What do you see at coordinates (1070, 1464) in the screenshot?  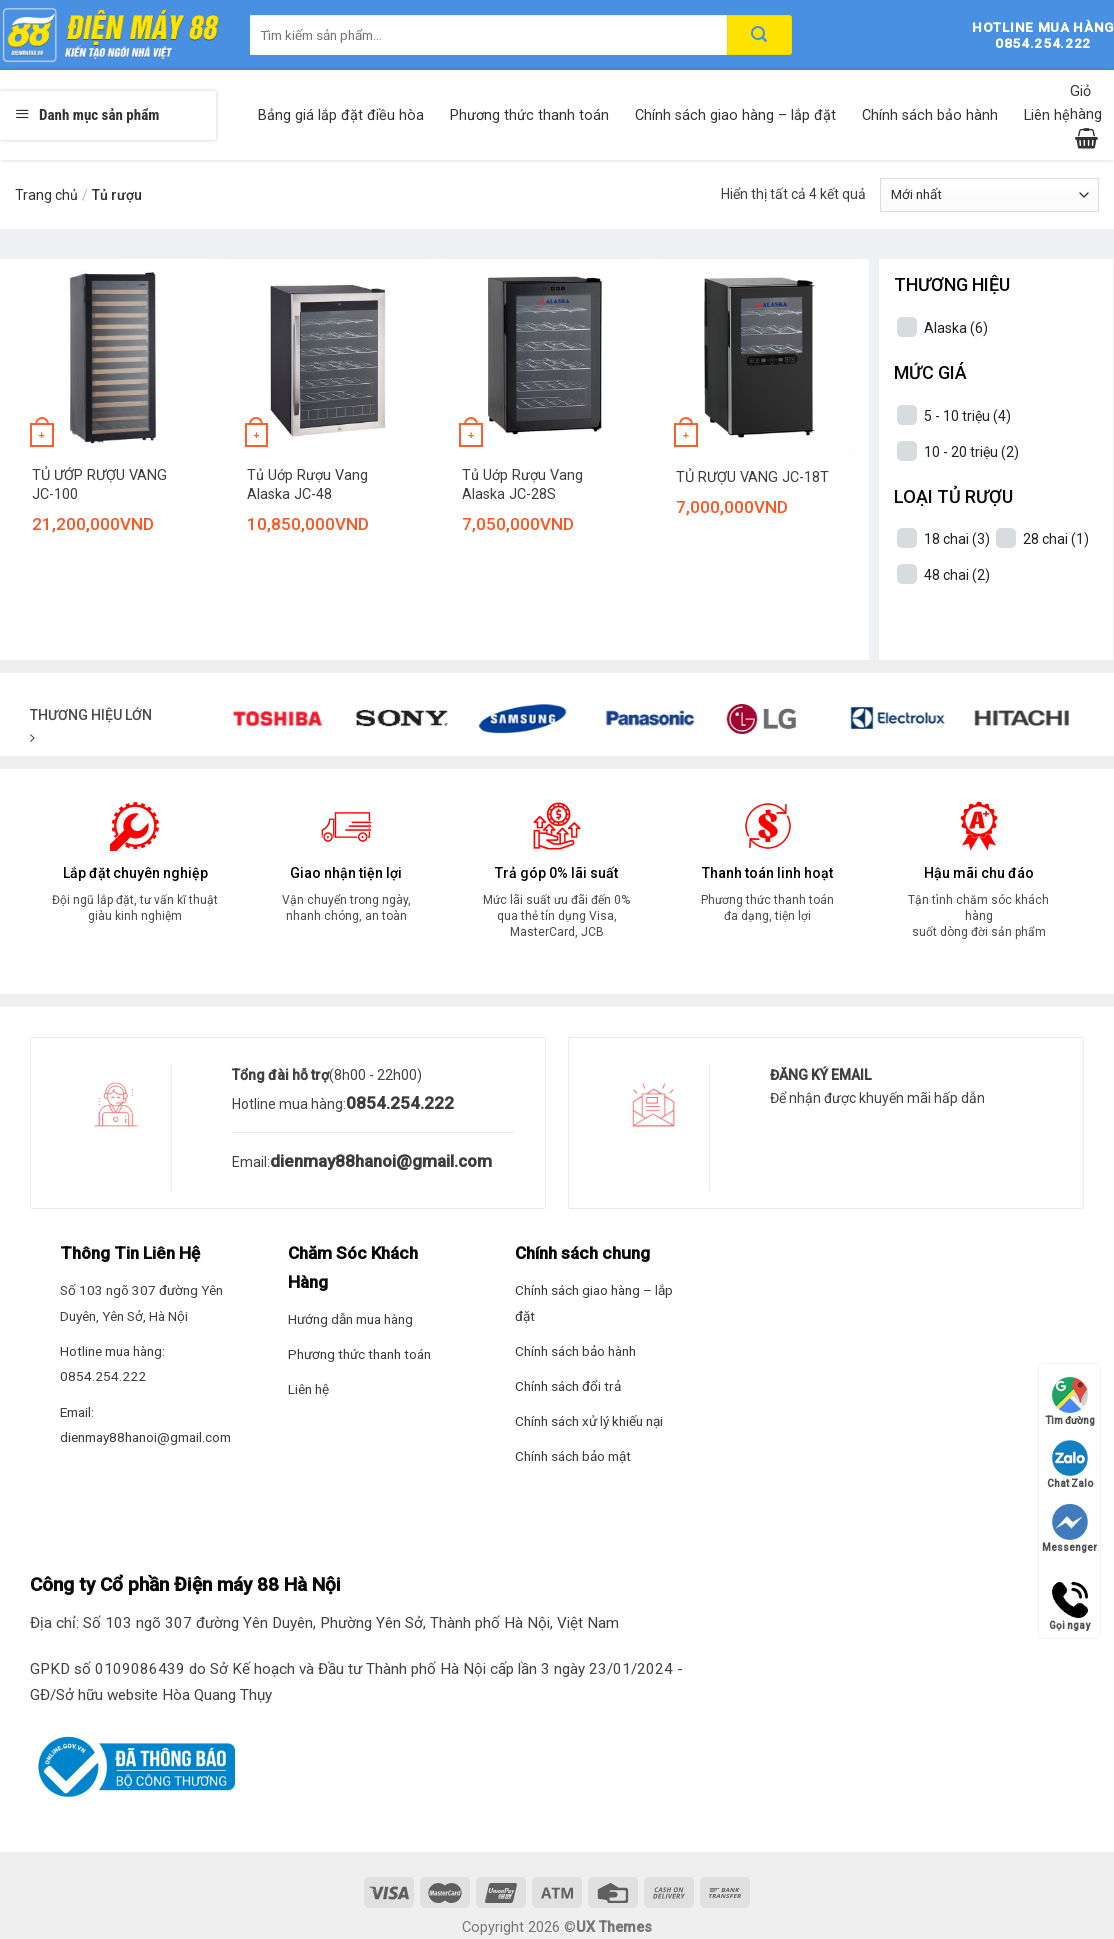 I see `Chat Zalo` at bounding box center [1070, 1464].